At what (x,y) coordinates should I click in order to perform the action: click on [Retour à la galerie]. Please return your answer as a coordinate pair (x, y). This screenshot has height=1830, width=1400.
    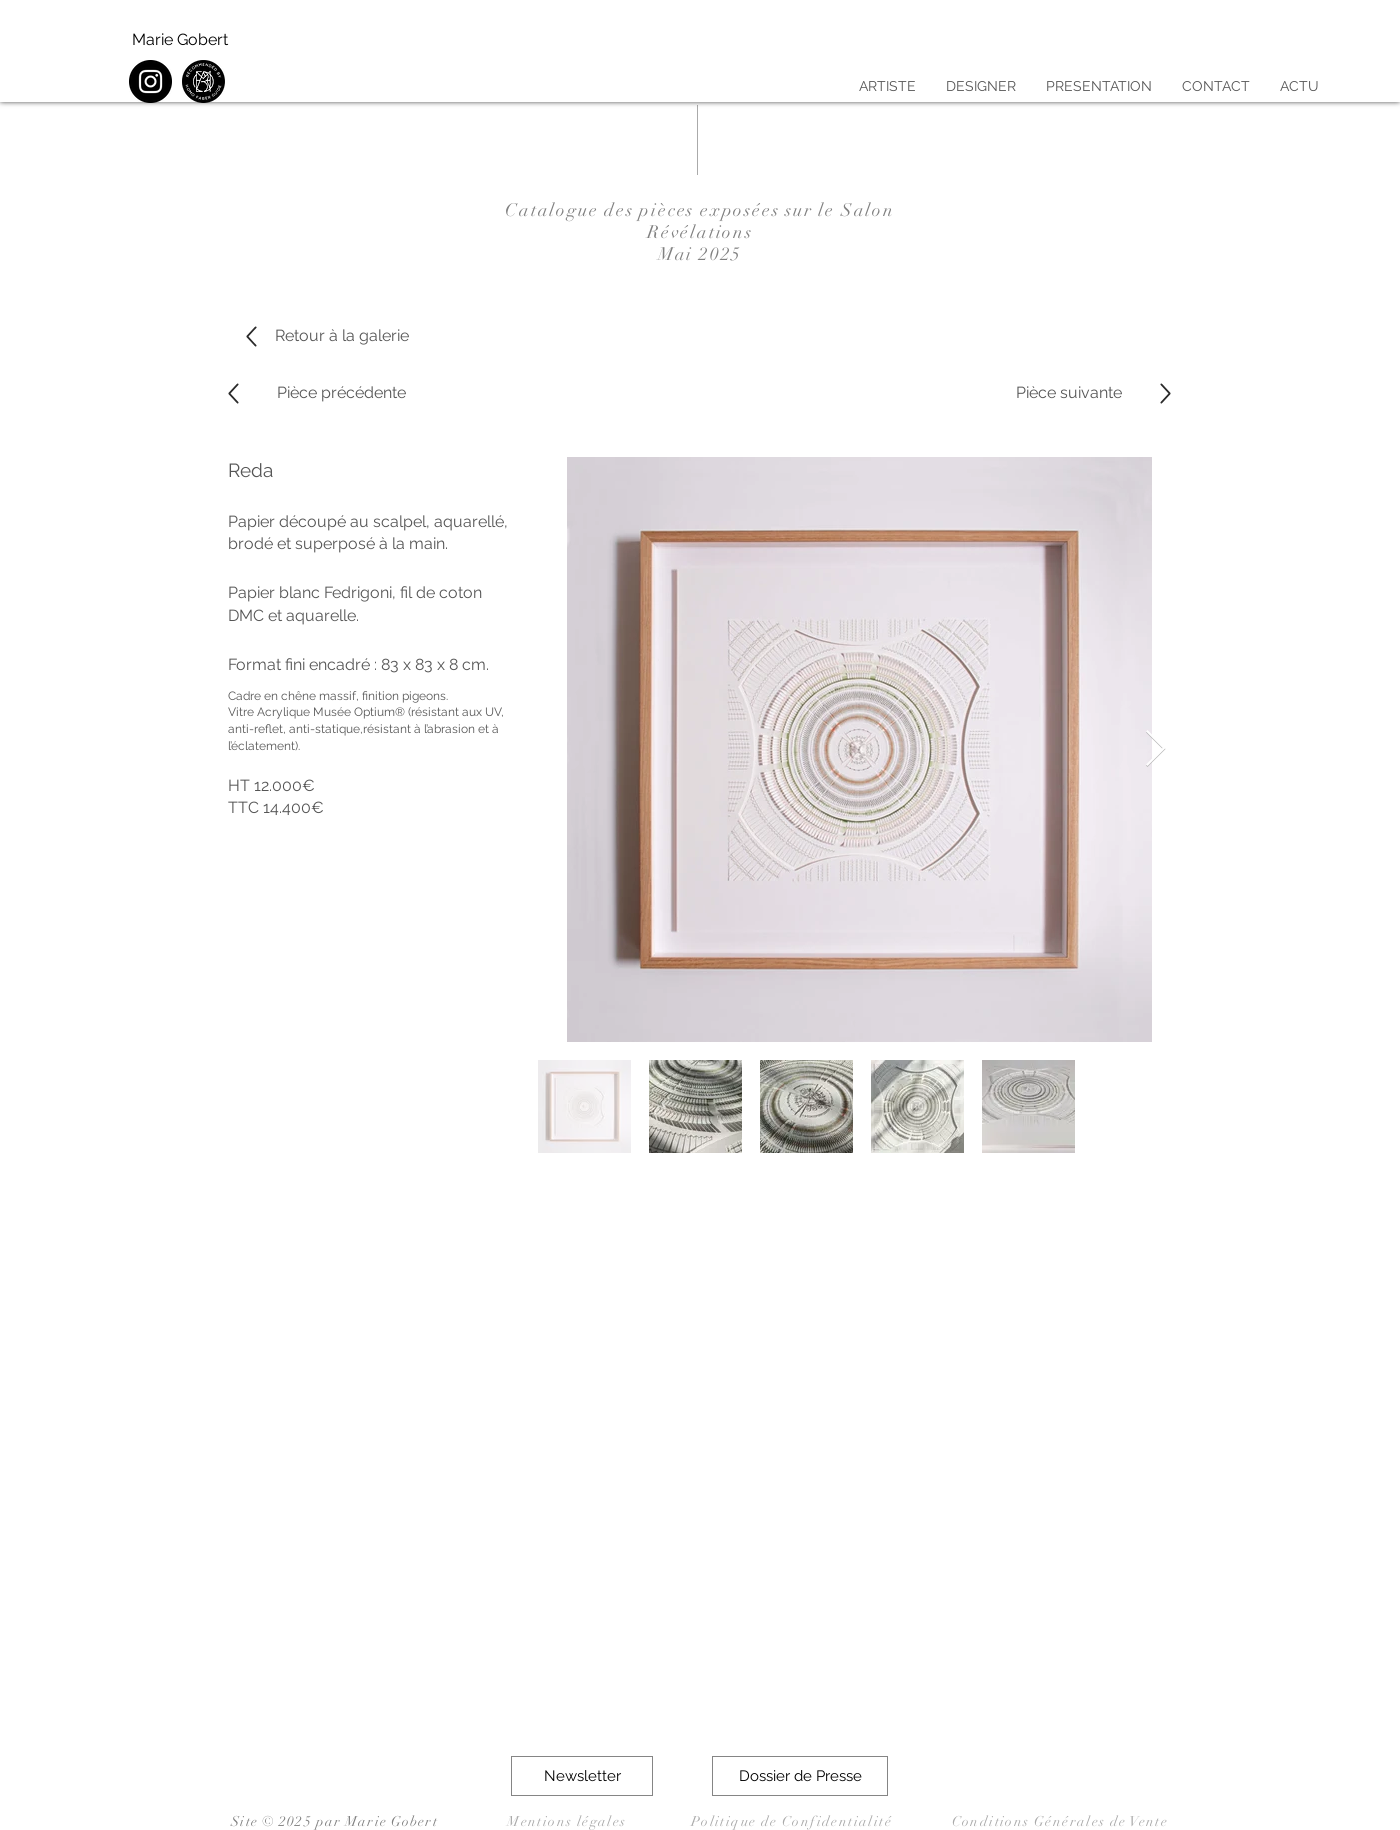
    Looking at the image, I should click on (341, 336).